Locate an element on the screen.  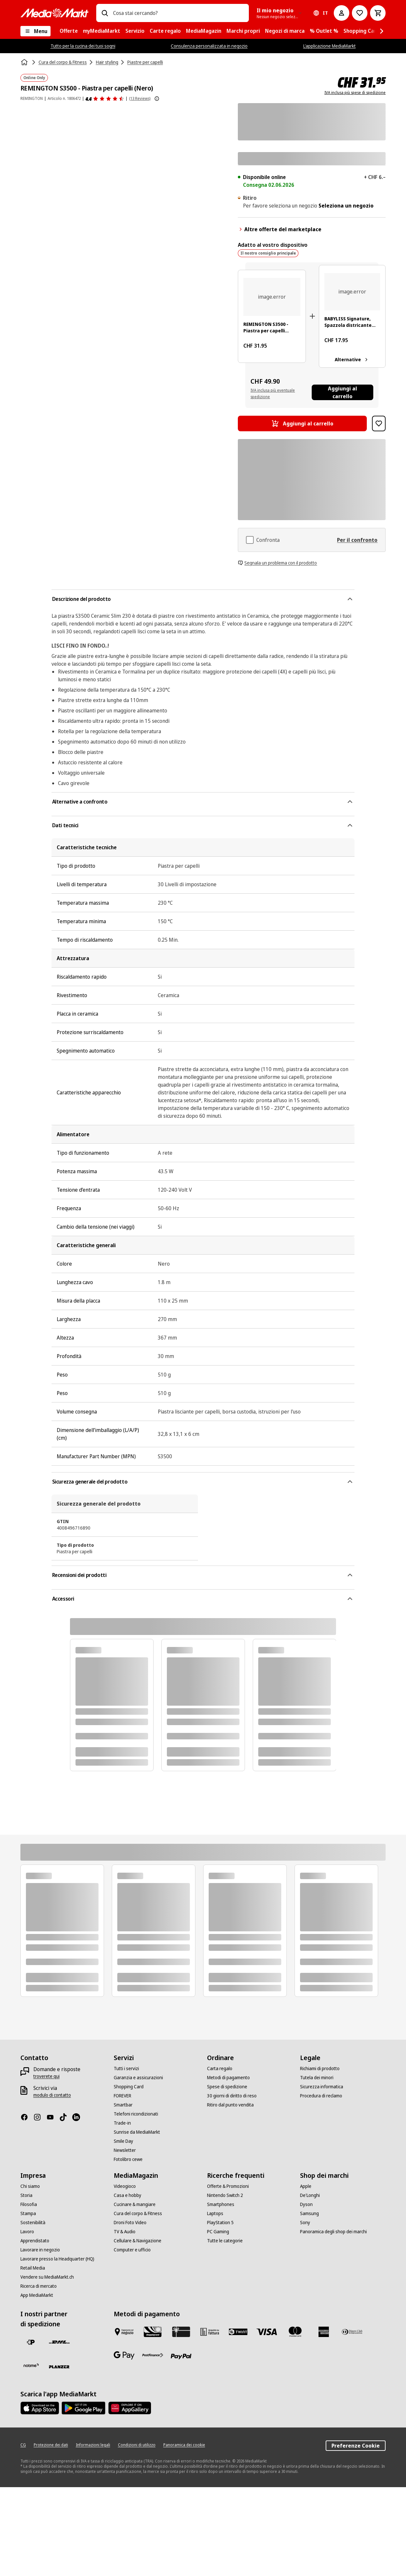
[La Posta Svizzera] is located at coordinates (30, 2342).